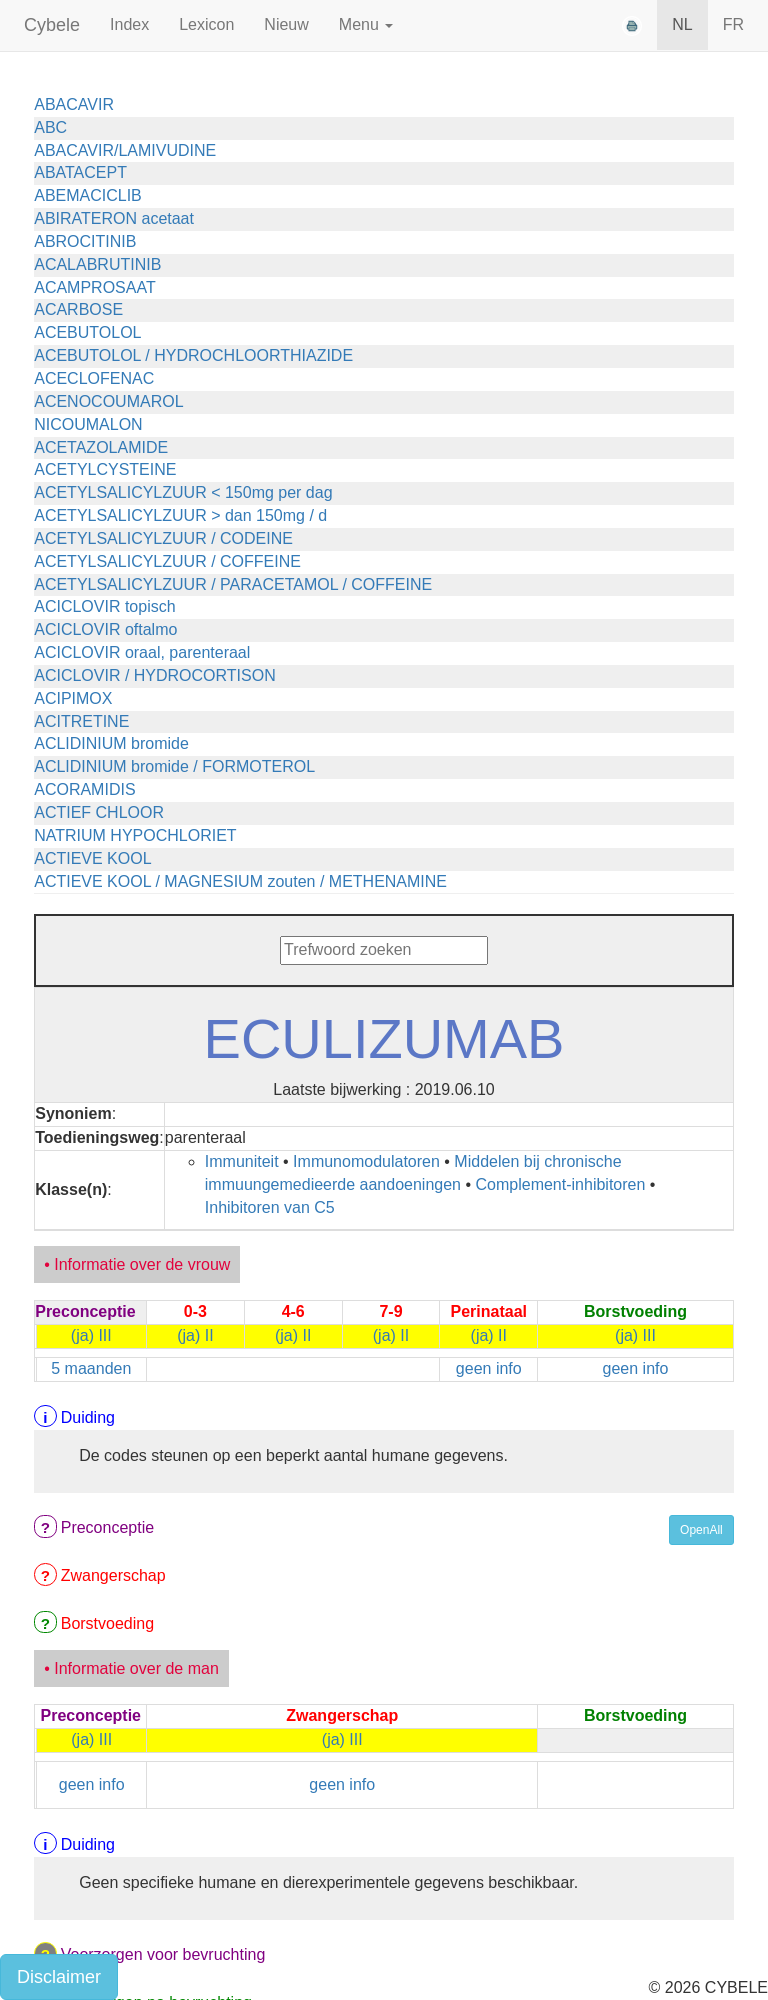 The image size is (768, 2000). I want to click on ABACAVIR, so click(74, 104).